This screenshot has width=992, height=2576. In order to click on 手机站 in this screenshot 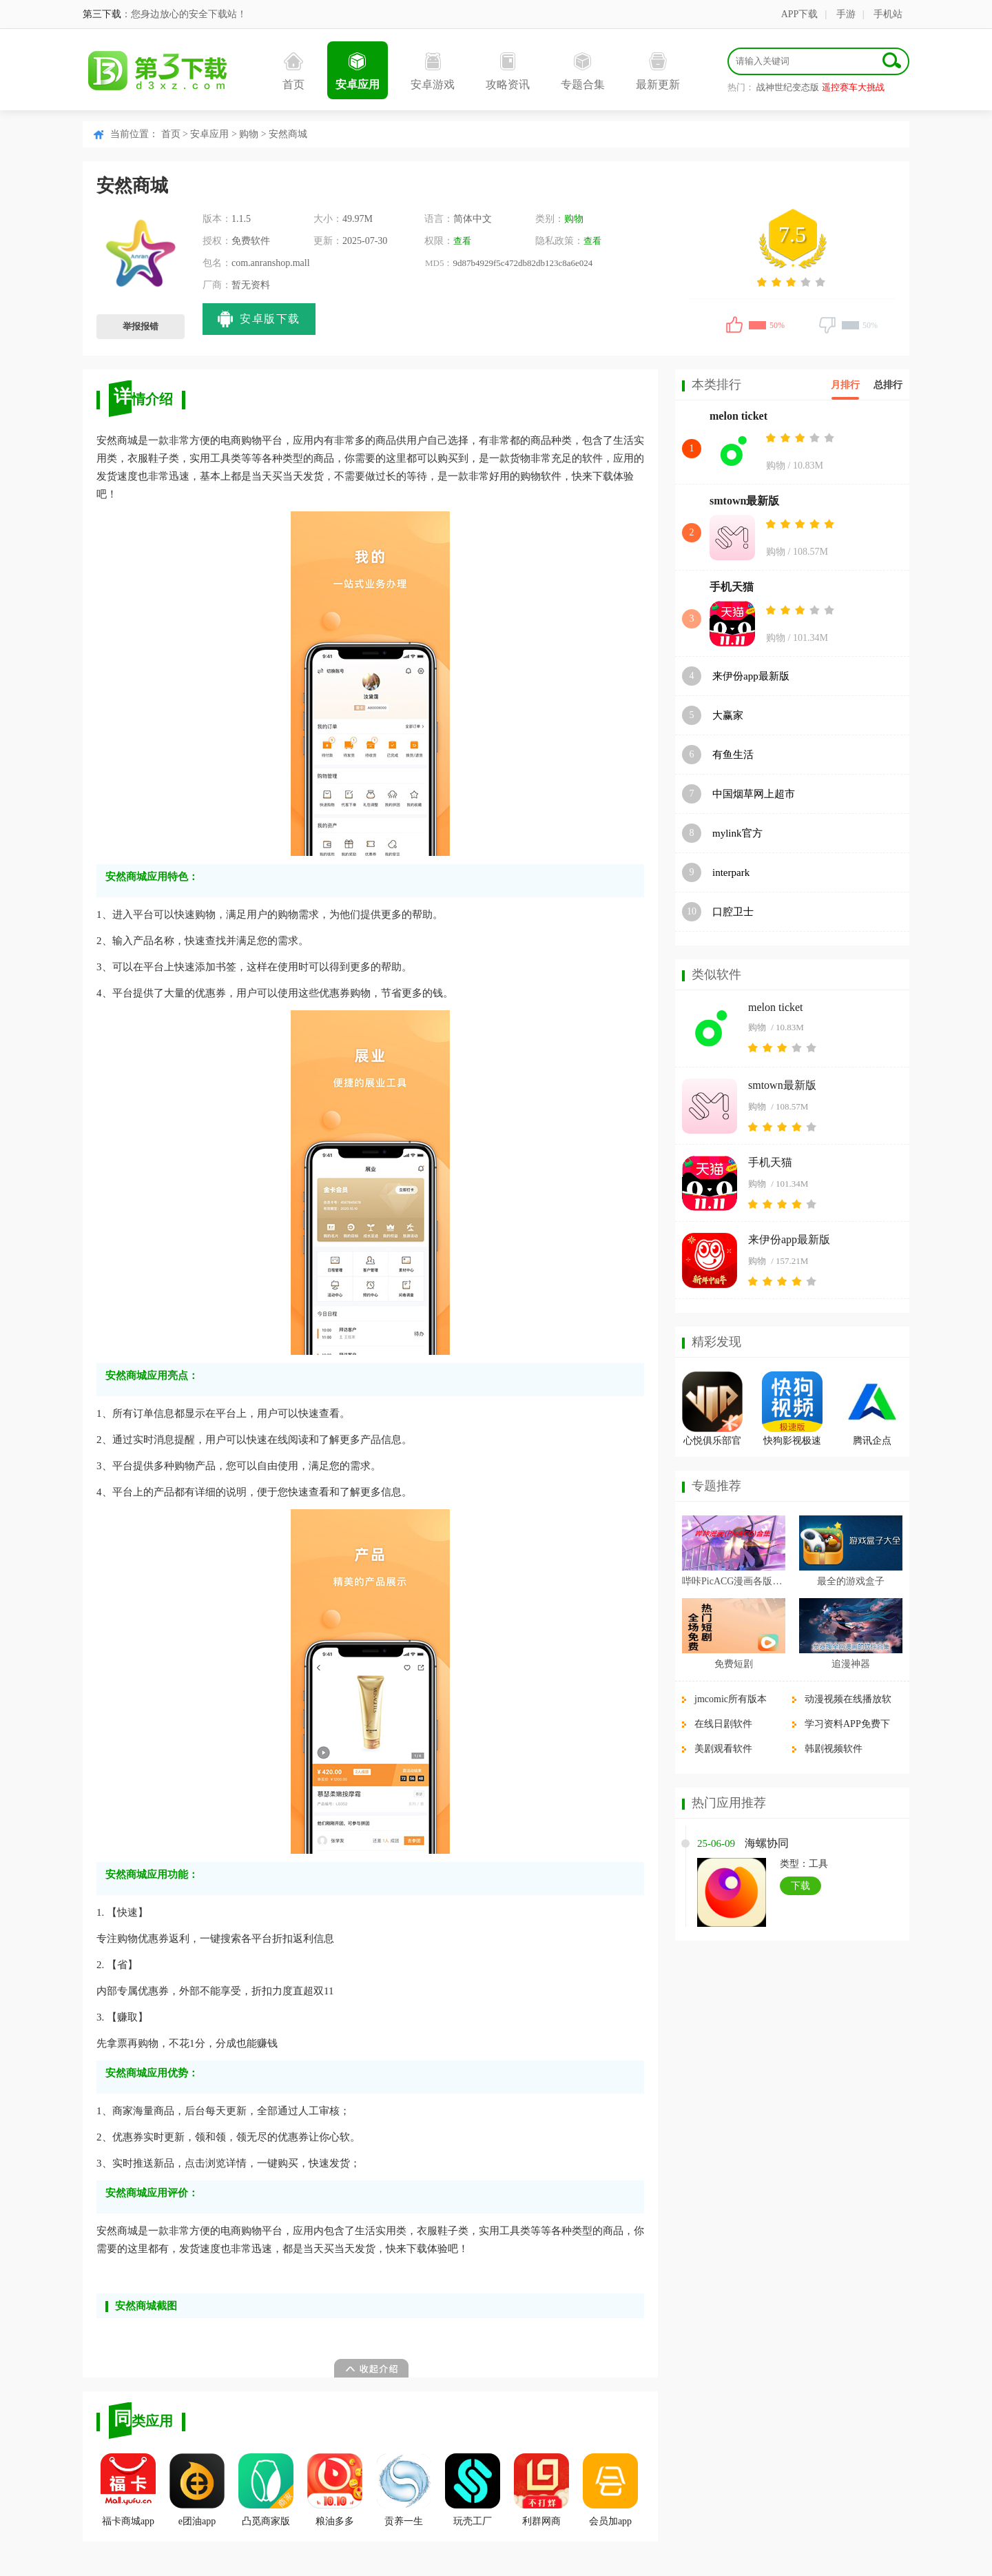, I will do `click(888, 14)`.